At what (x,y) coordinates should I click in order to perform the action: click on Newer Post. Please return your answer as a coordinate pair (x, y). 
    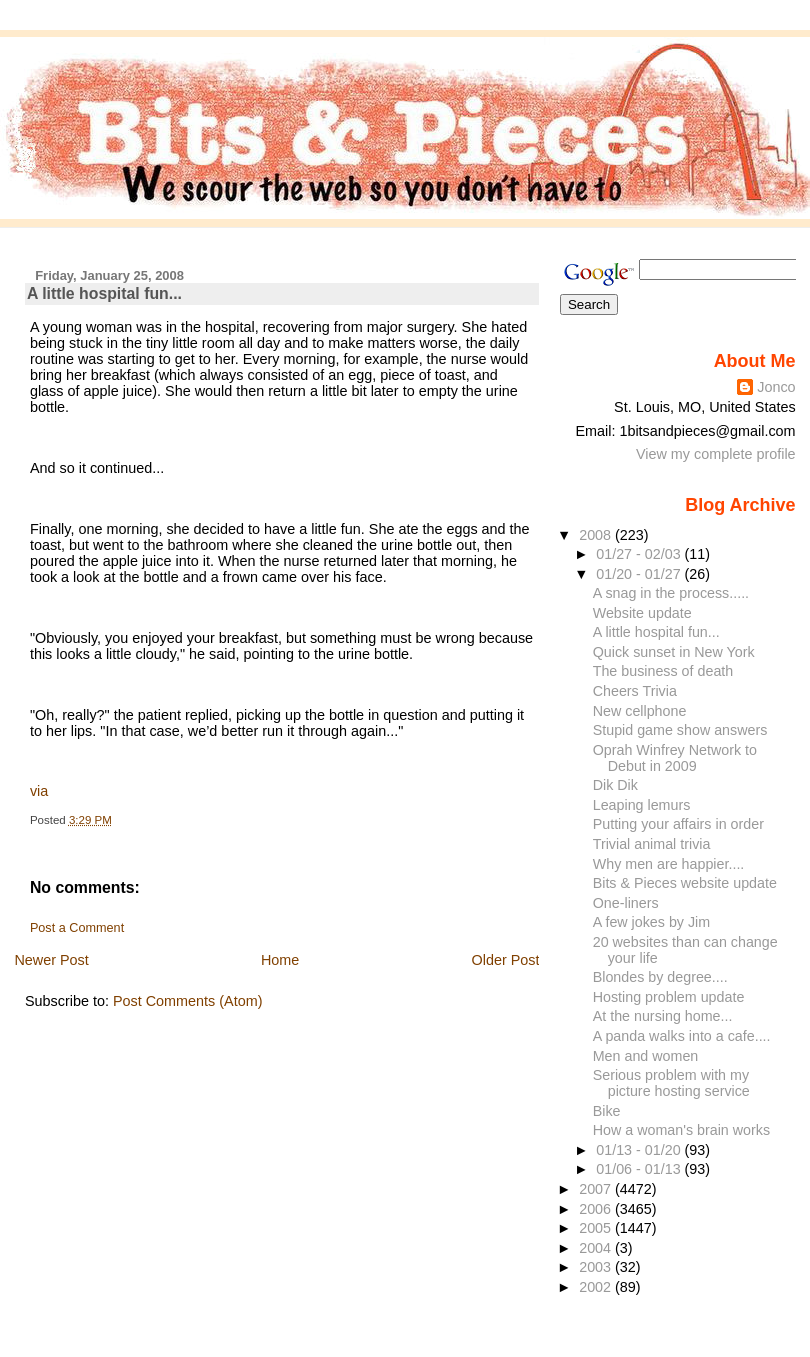
    Looking at the image, I should click on (51, 960).